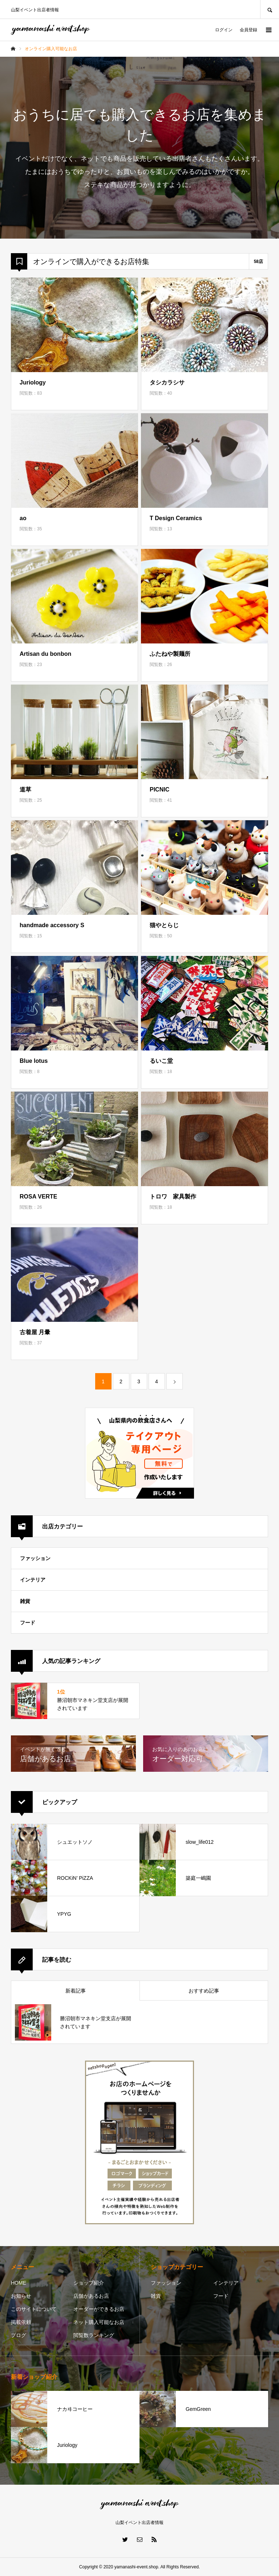  What do you see at coordinates (25, 1601) in the screenshot?
I see `雑貨` at bounding box center [25, 1601].